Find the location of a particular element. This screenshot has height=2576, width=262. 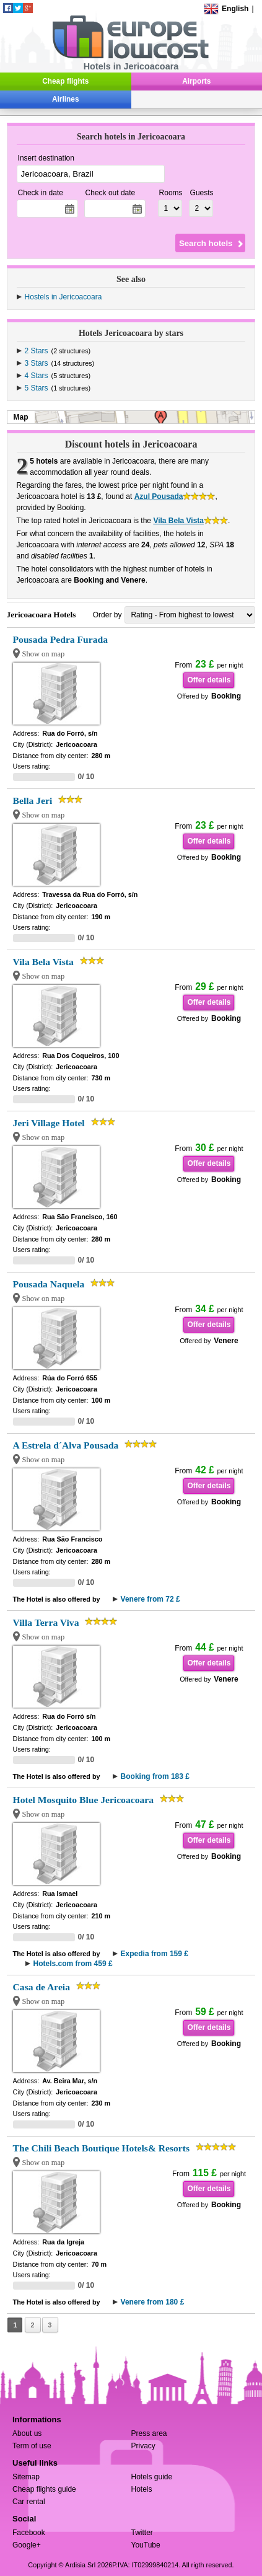

4 Stars is located at coordinates (36, 375).